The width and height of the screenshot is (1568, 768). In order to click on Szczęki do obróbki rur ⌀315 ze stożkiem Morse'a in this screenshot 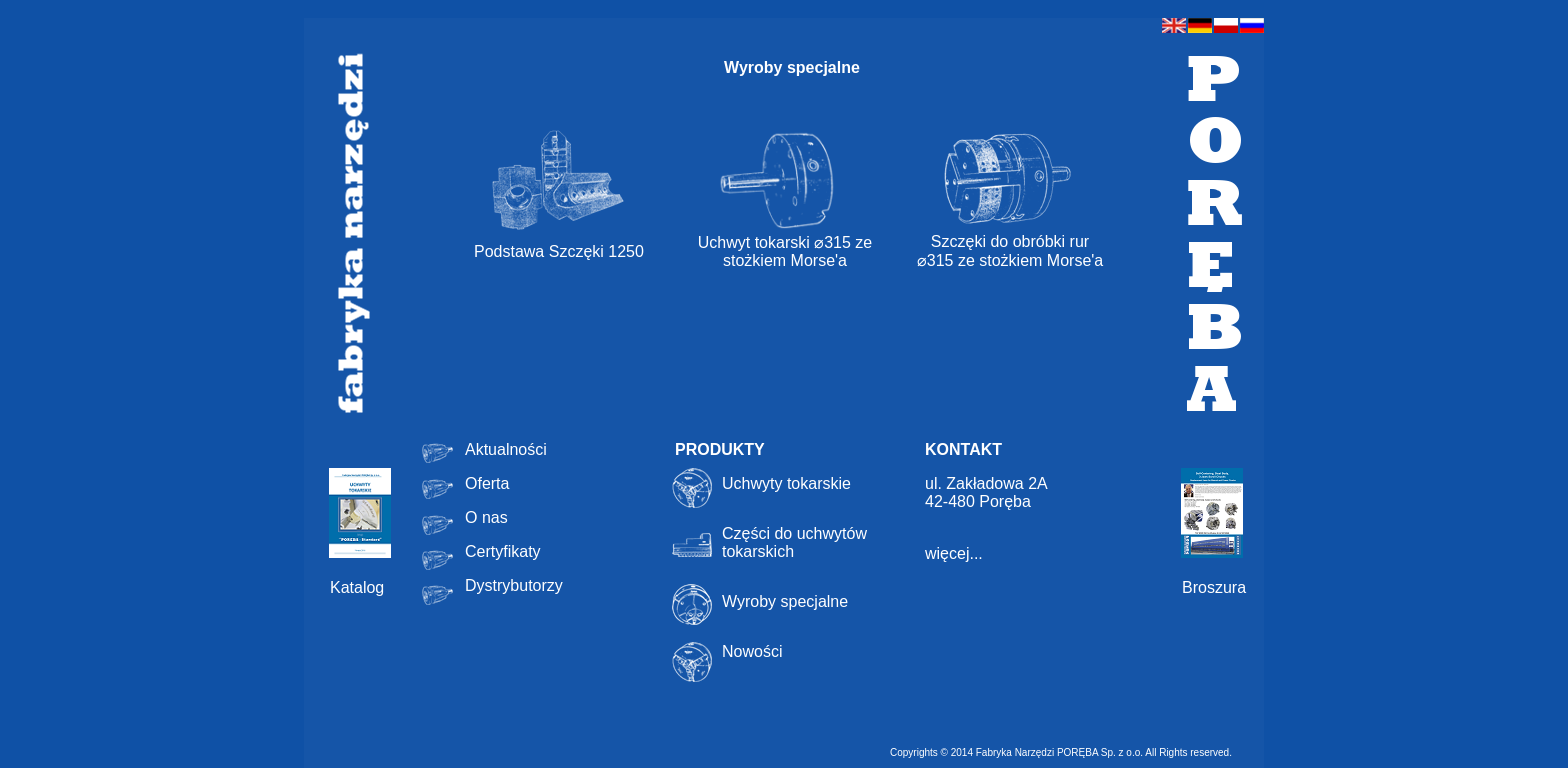, I will do `click(1010, 243)`.